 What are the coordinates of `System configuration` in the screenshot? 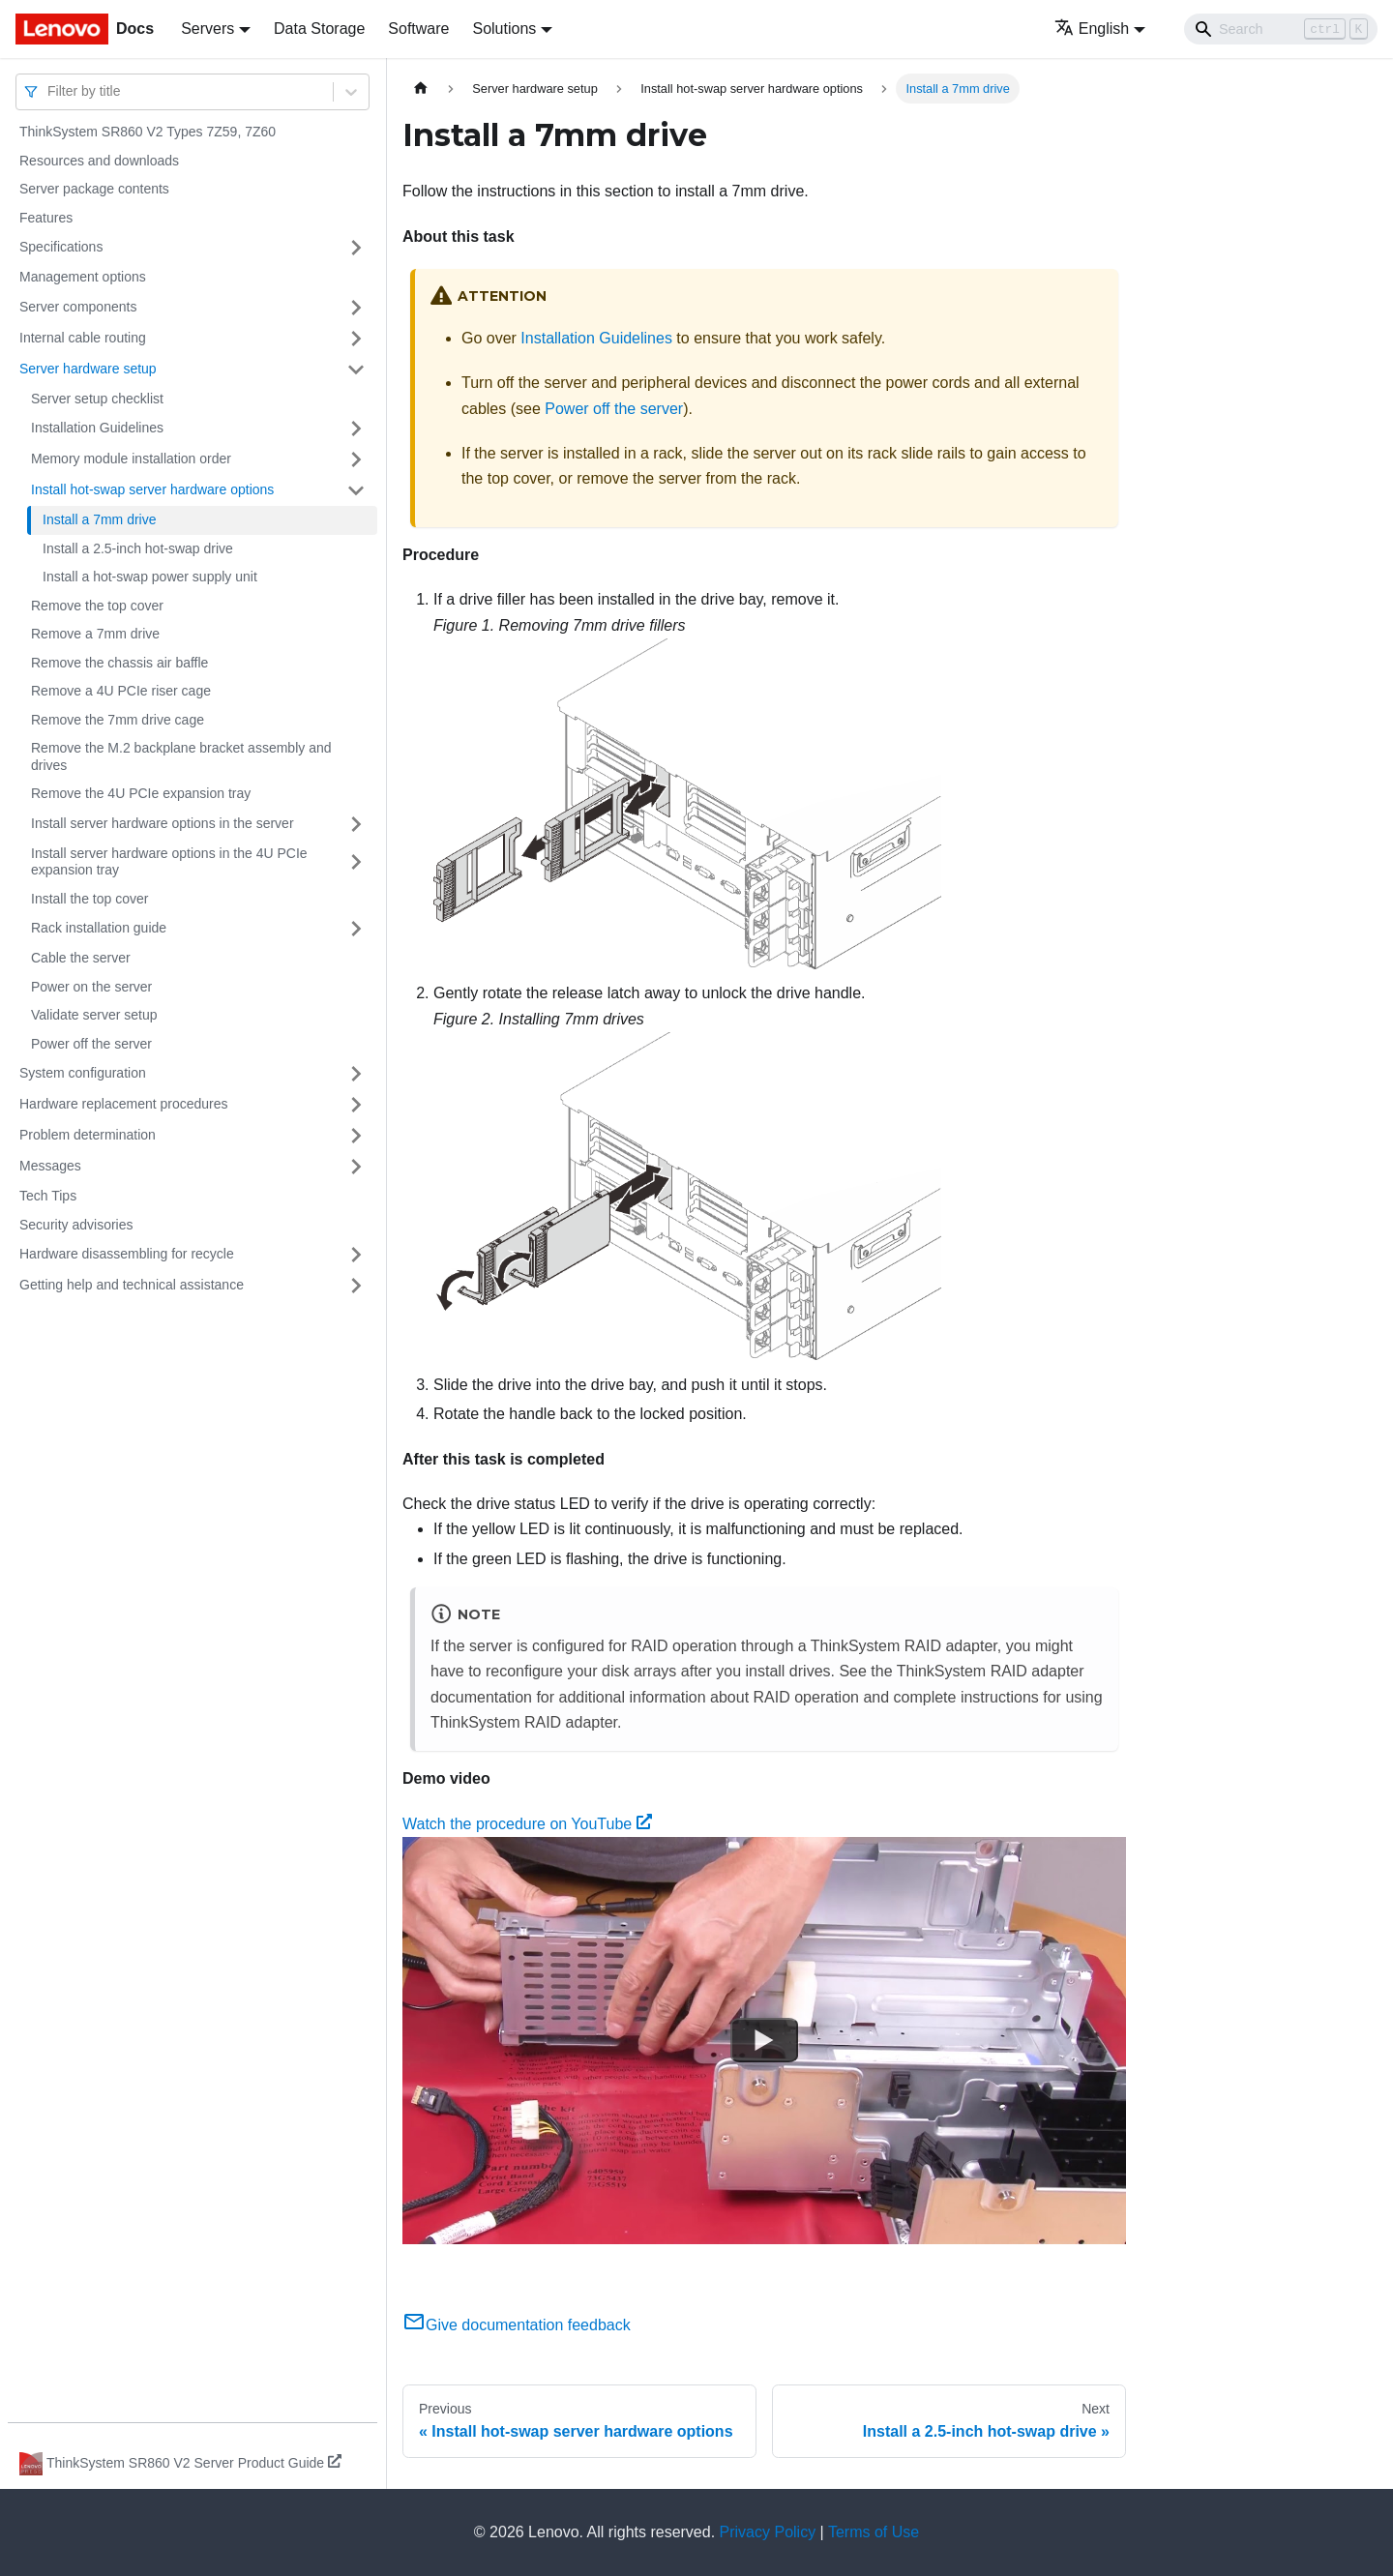 It's located at (82, 1073).